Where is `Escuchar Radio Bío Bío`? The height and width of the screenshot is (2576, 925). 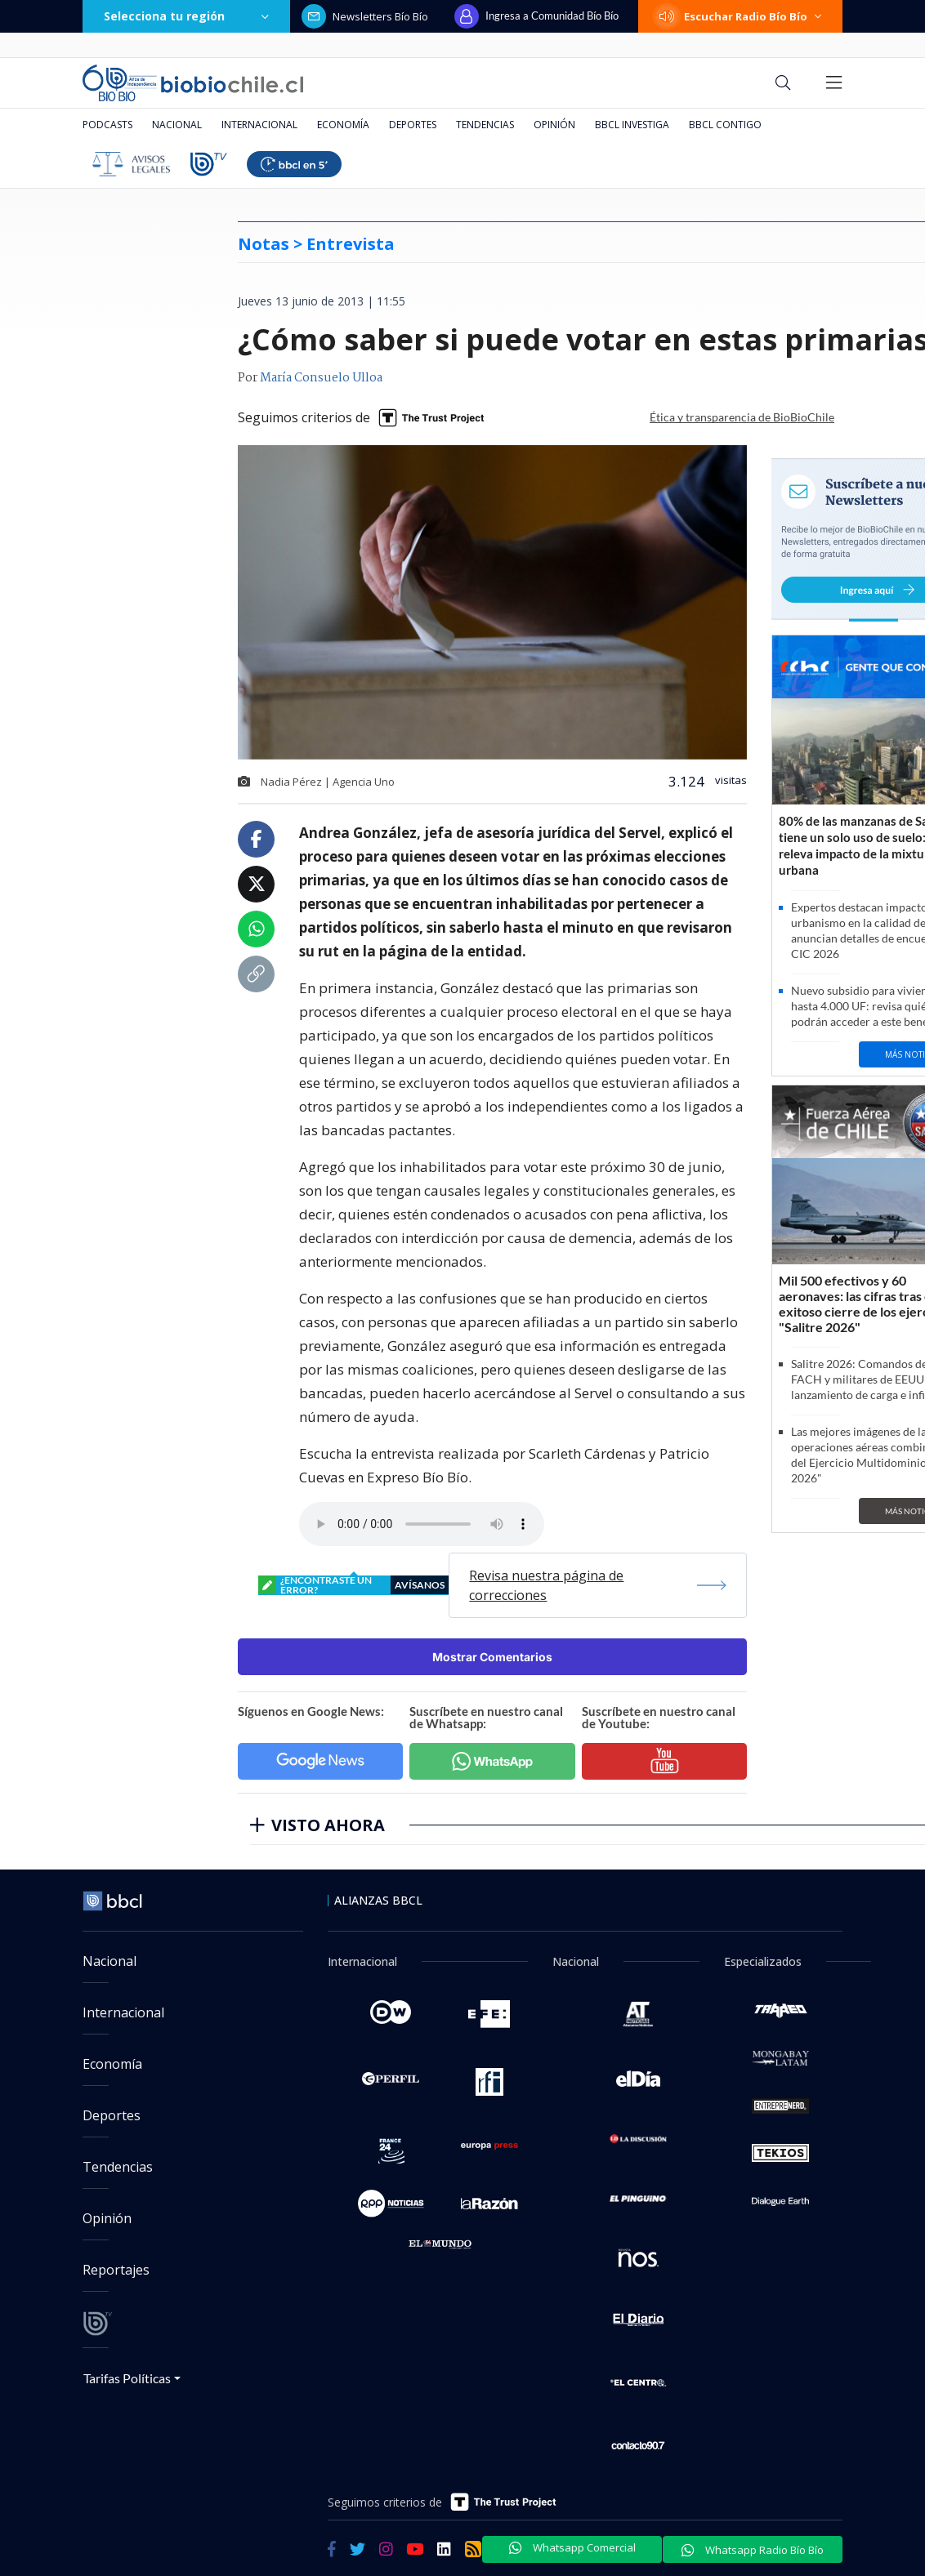 Escuchar Radio Bío Bío is located at coordinates (740, 16).